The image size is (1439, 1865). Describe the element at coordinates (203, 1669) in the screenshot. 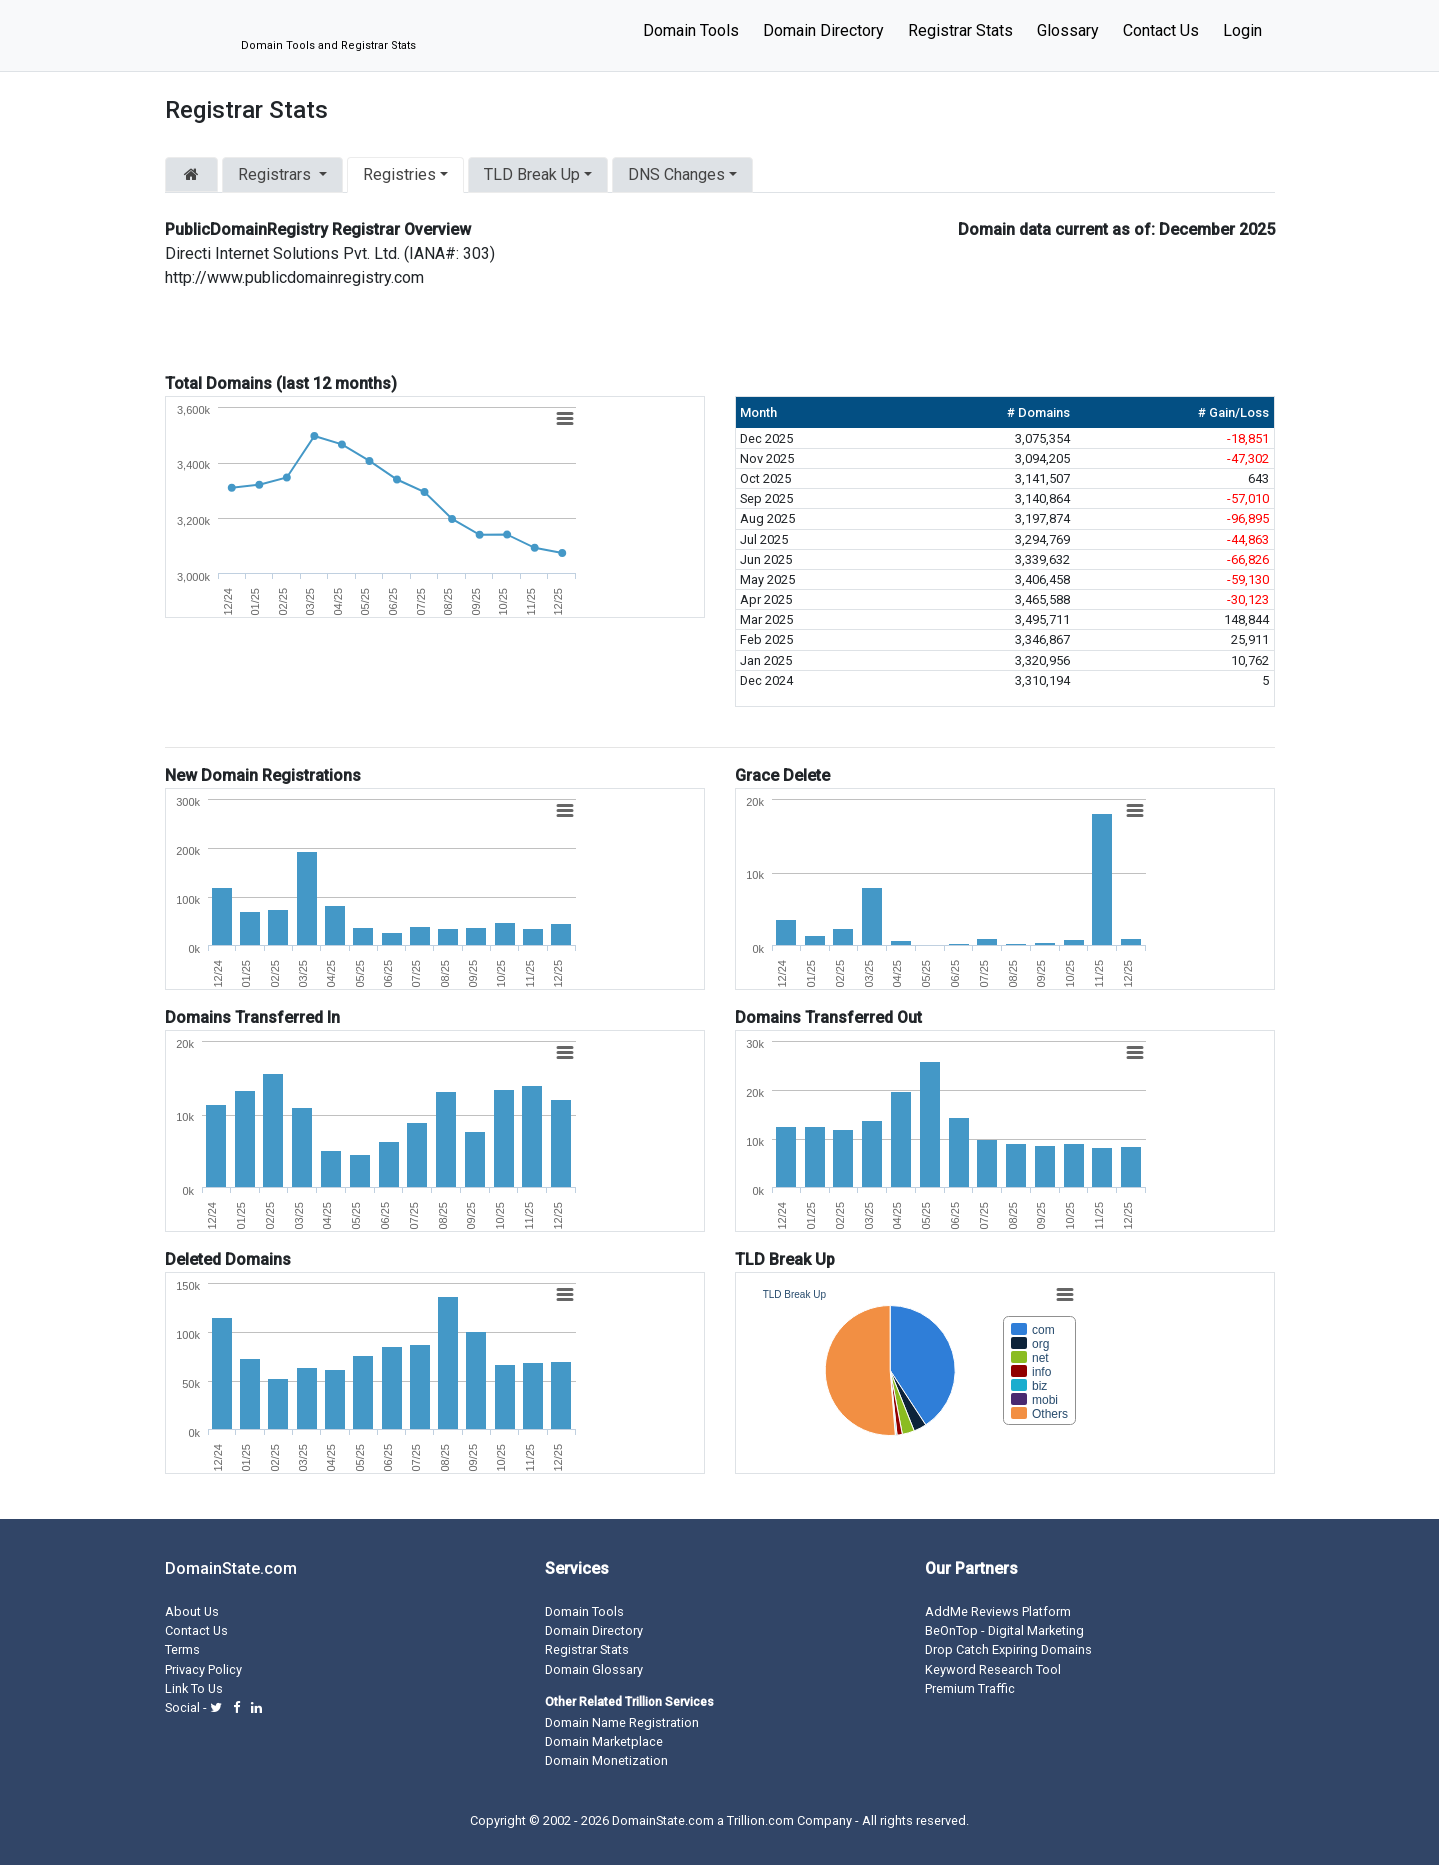

I see `Privacy Policy` at that location.